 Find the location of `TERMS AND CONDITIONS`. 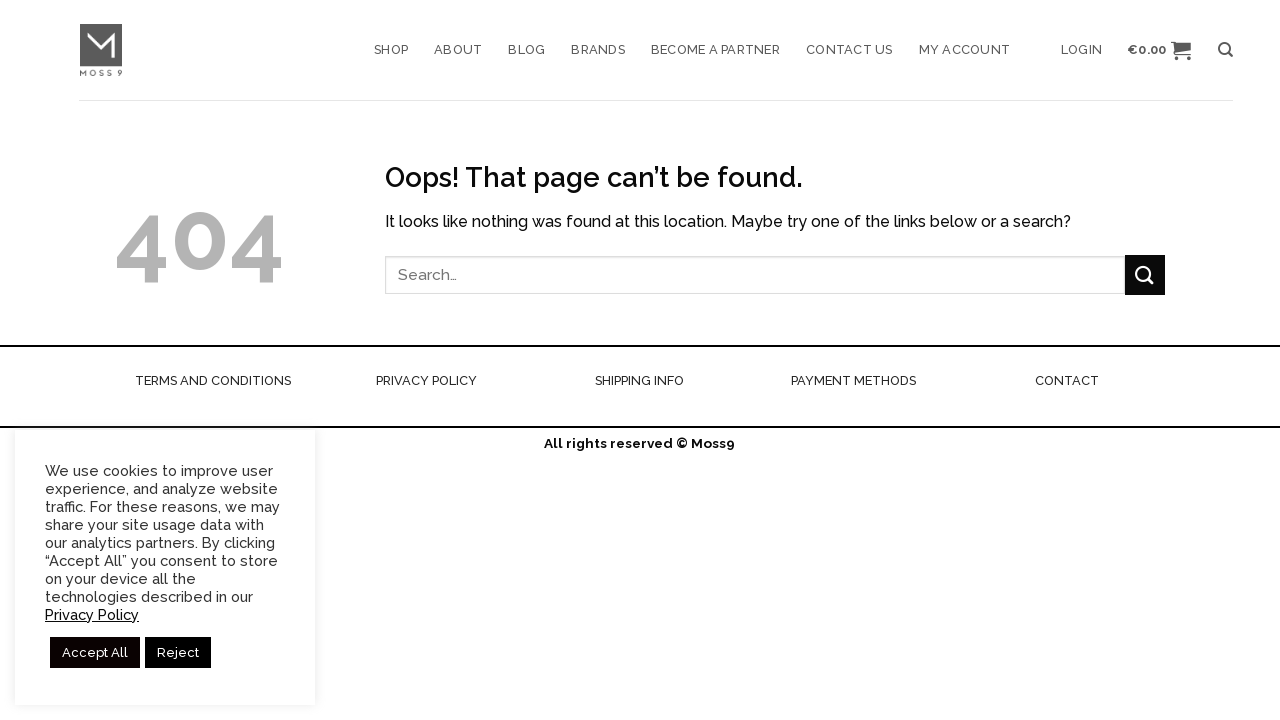

TERMS AND CONDITIONS is located at coordinates (213, 380).